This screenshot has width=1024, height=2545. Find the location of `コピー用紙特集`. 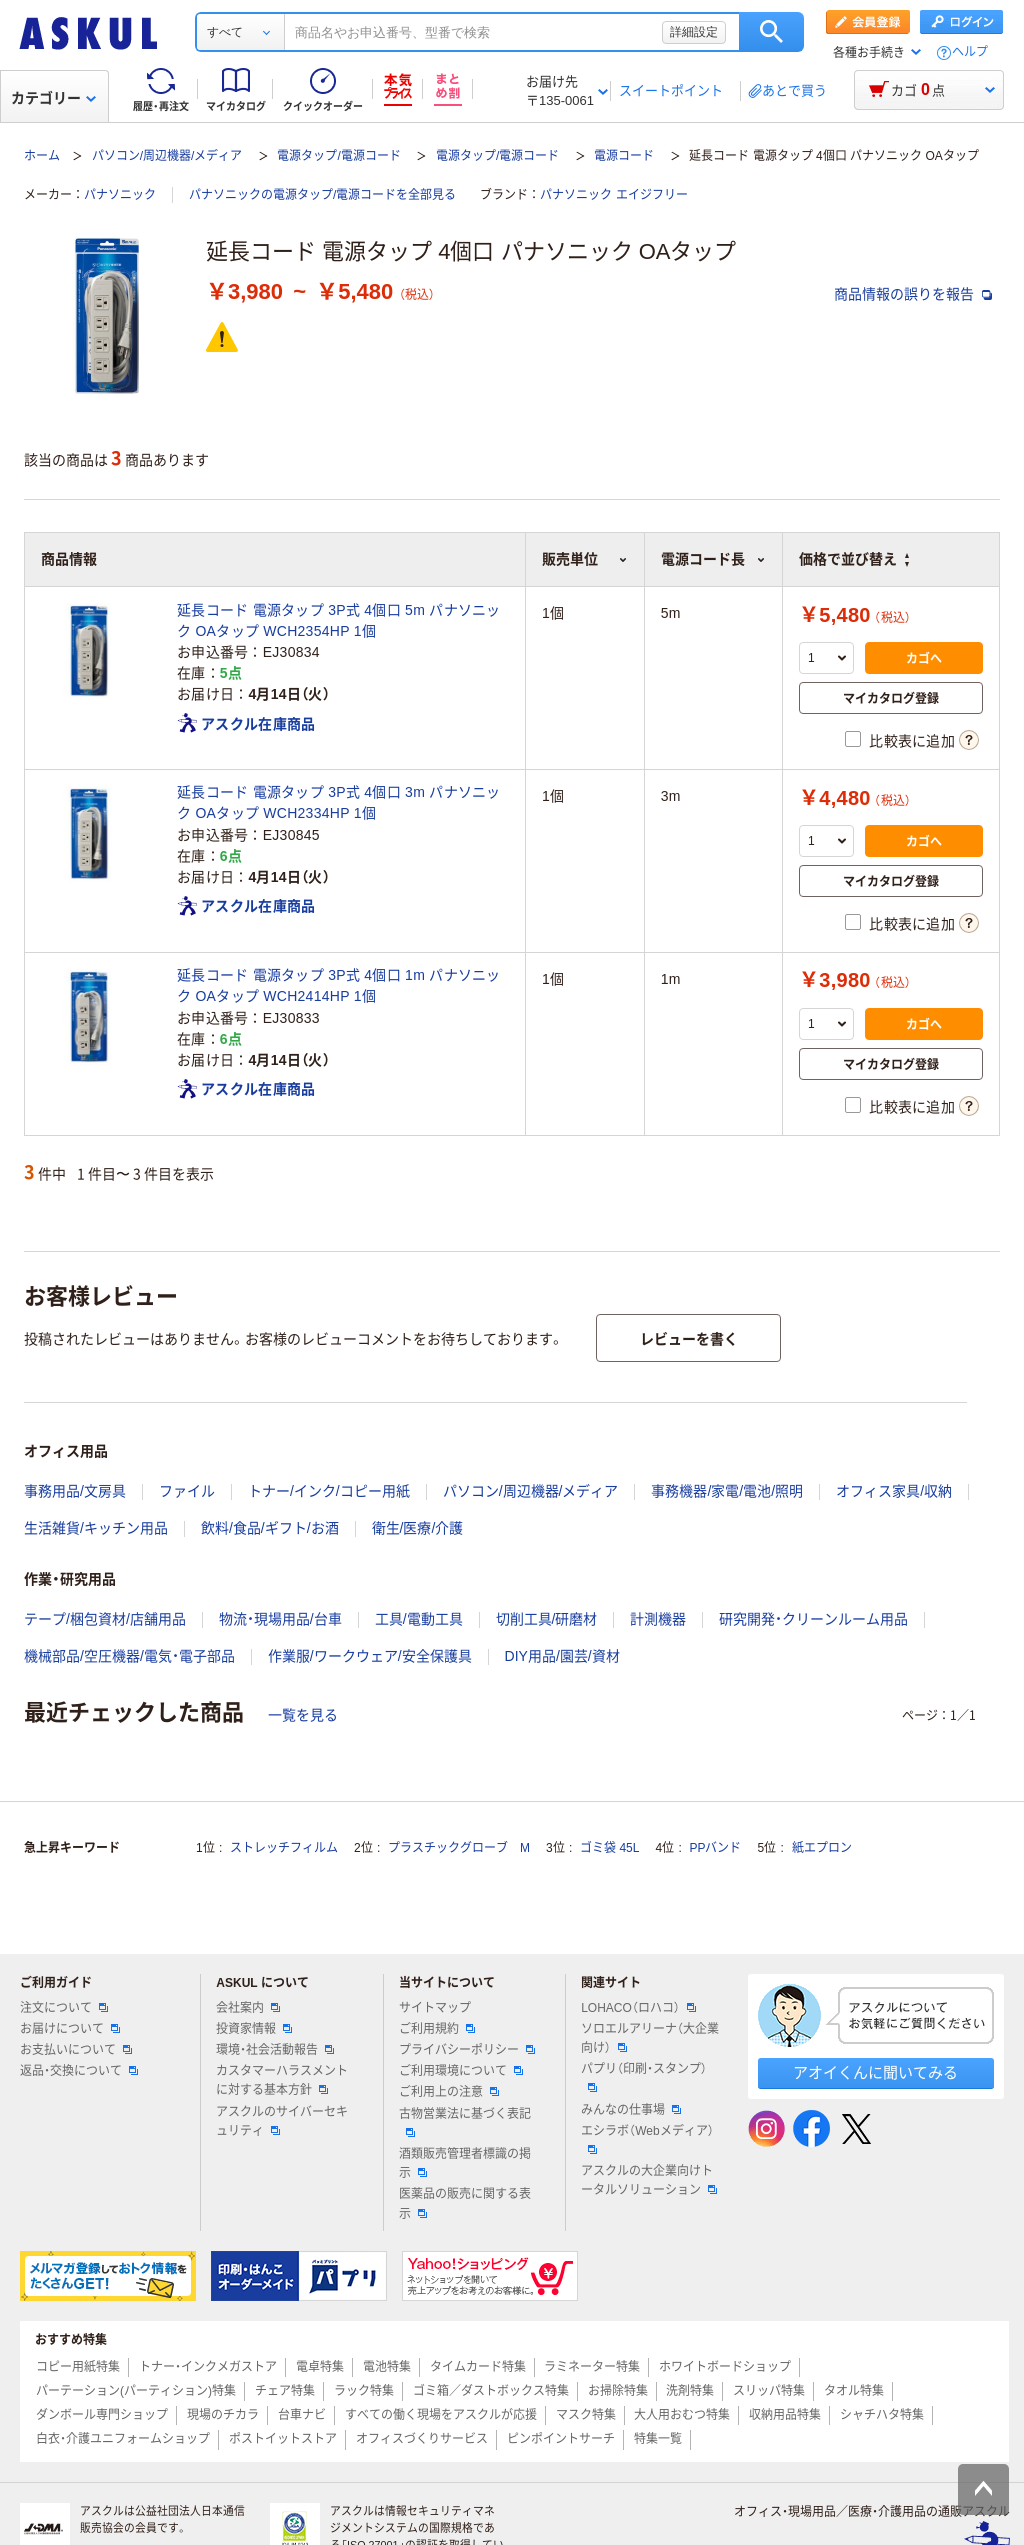

コピー用紙特集 is located at coordinates (78, 2367).